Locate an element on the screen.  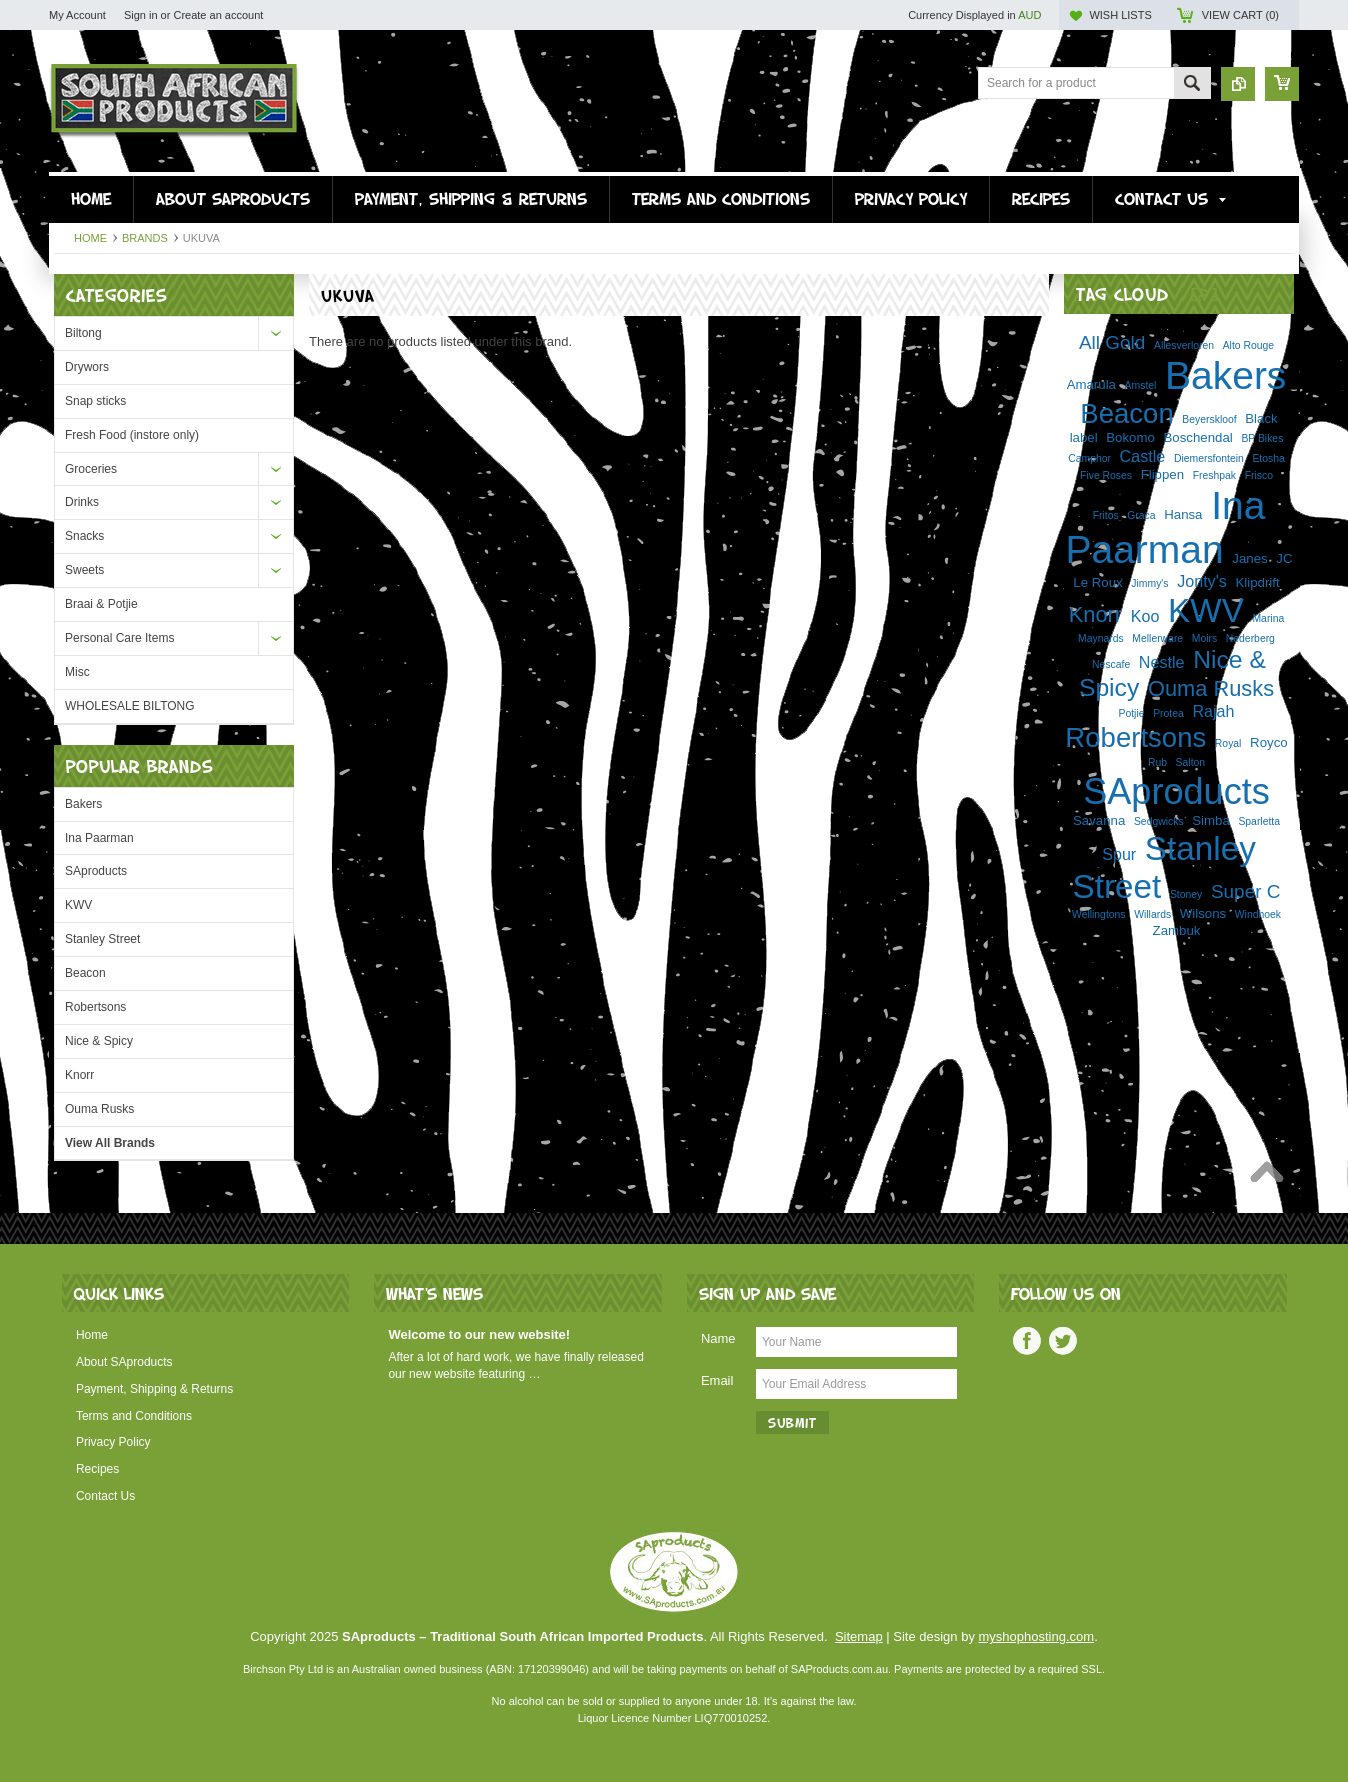
Ouma Rusks is located at coordinates (99, 1109).